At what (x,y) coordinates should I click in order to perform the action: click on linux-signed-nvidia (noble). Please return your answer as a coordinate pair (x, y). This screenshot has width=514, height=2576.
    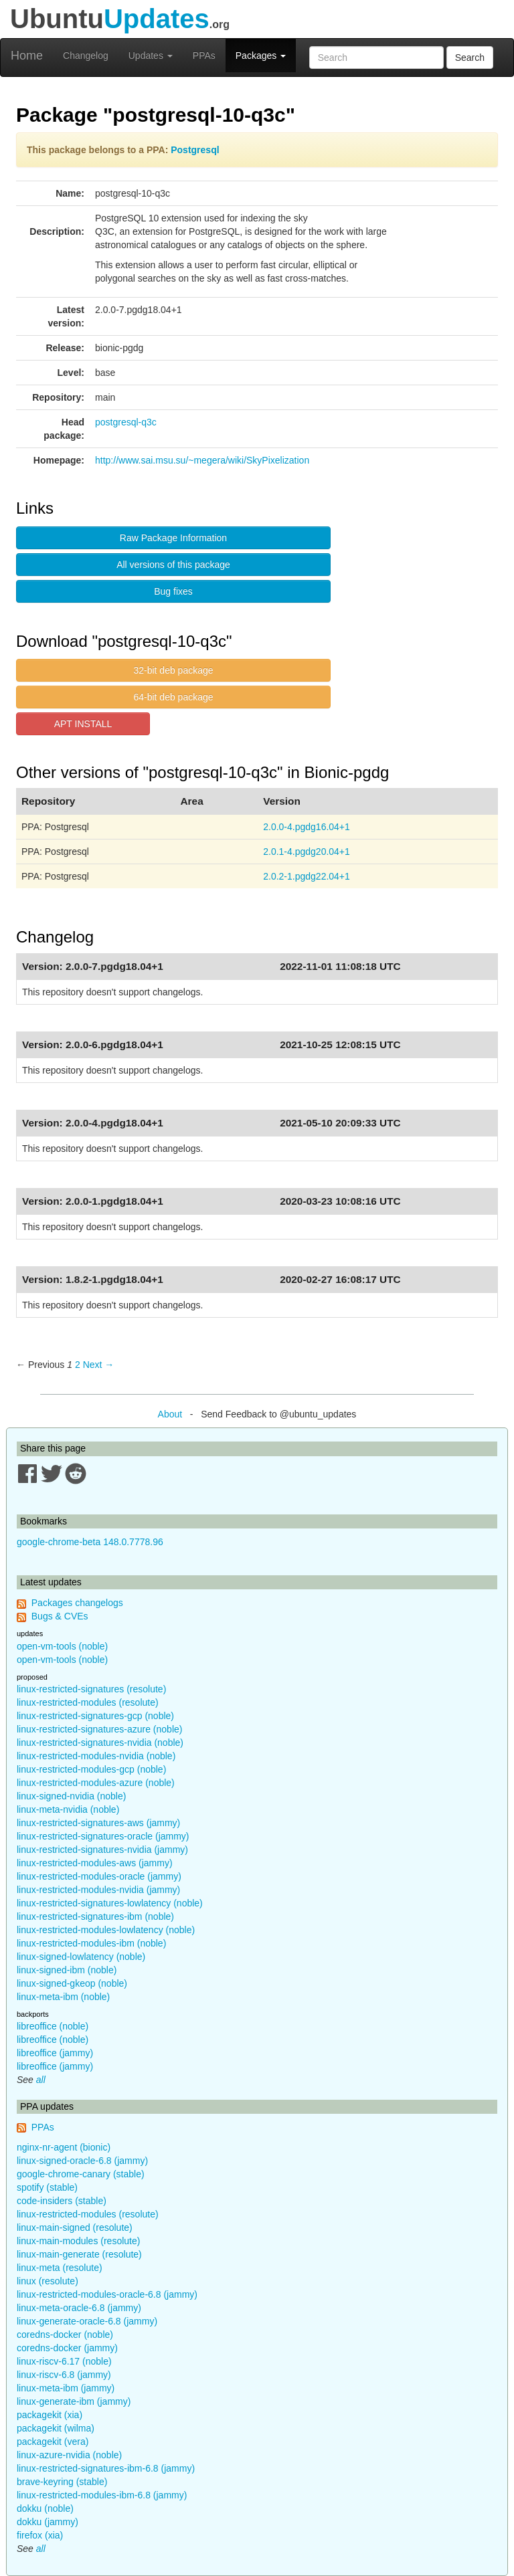
    Looking at the image, I should click on (71, 1796).